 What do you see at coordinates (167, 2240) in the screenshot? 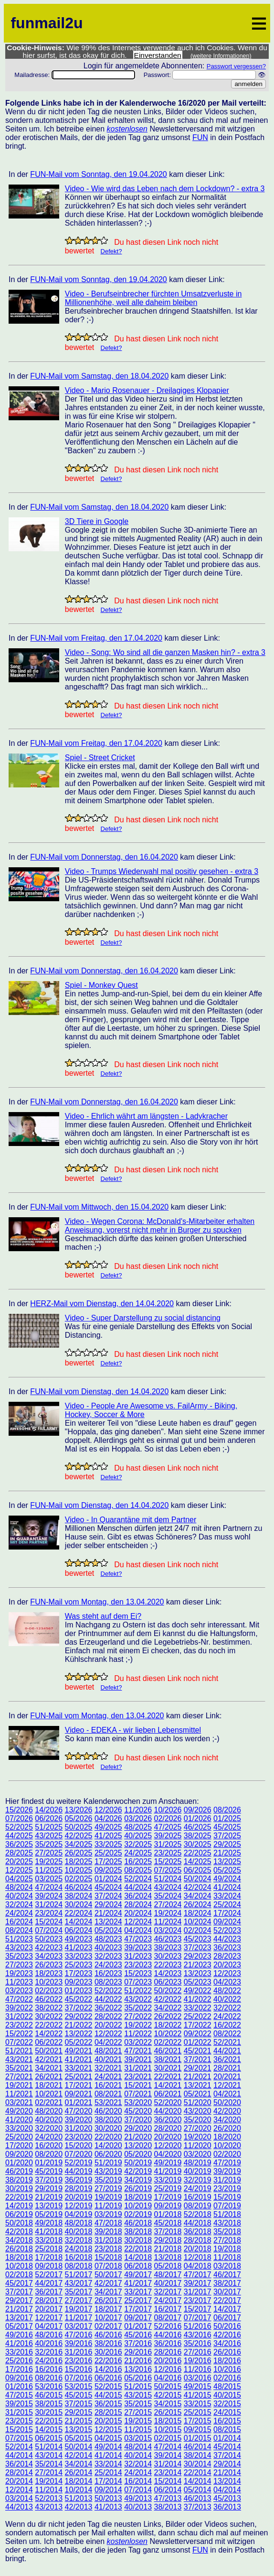
I see `29/2018` at bounding box center [167, 2240].